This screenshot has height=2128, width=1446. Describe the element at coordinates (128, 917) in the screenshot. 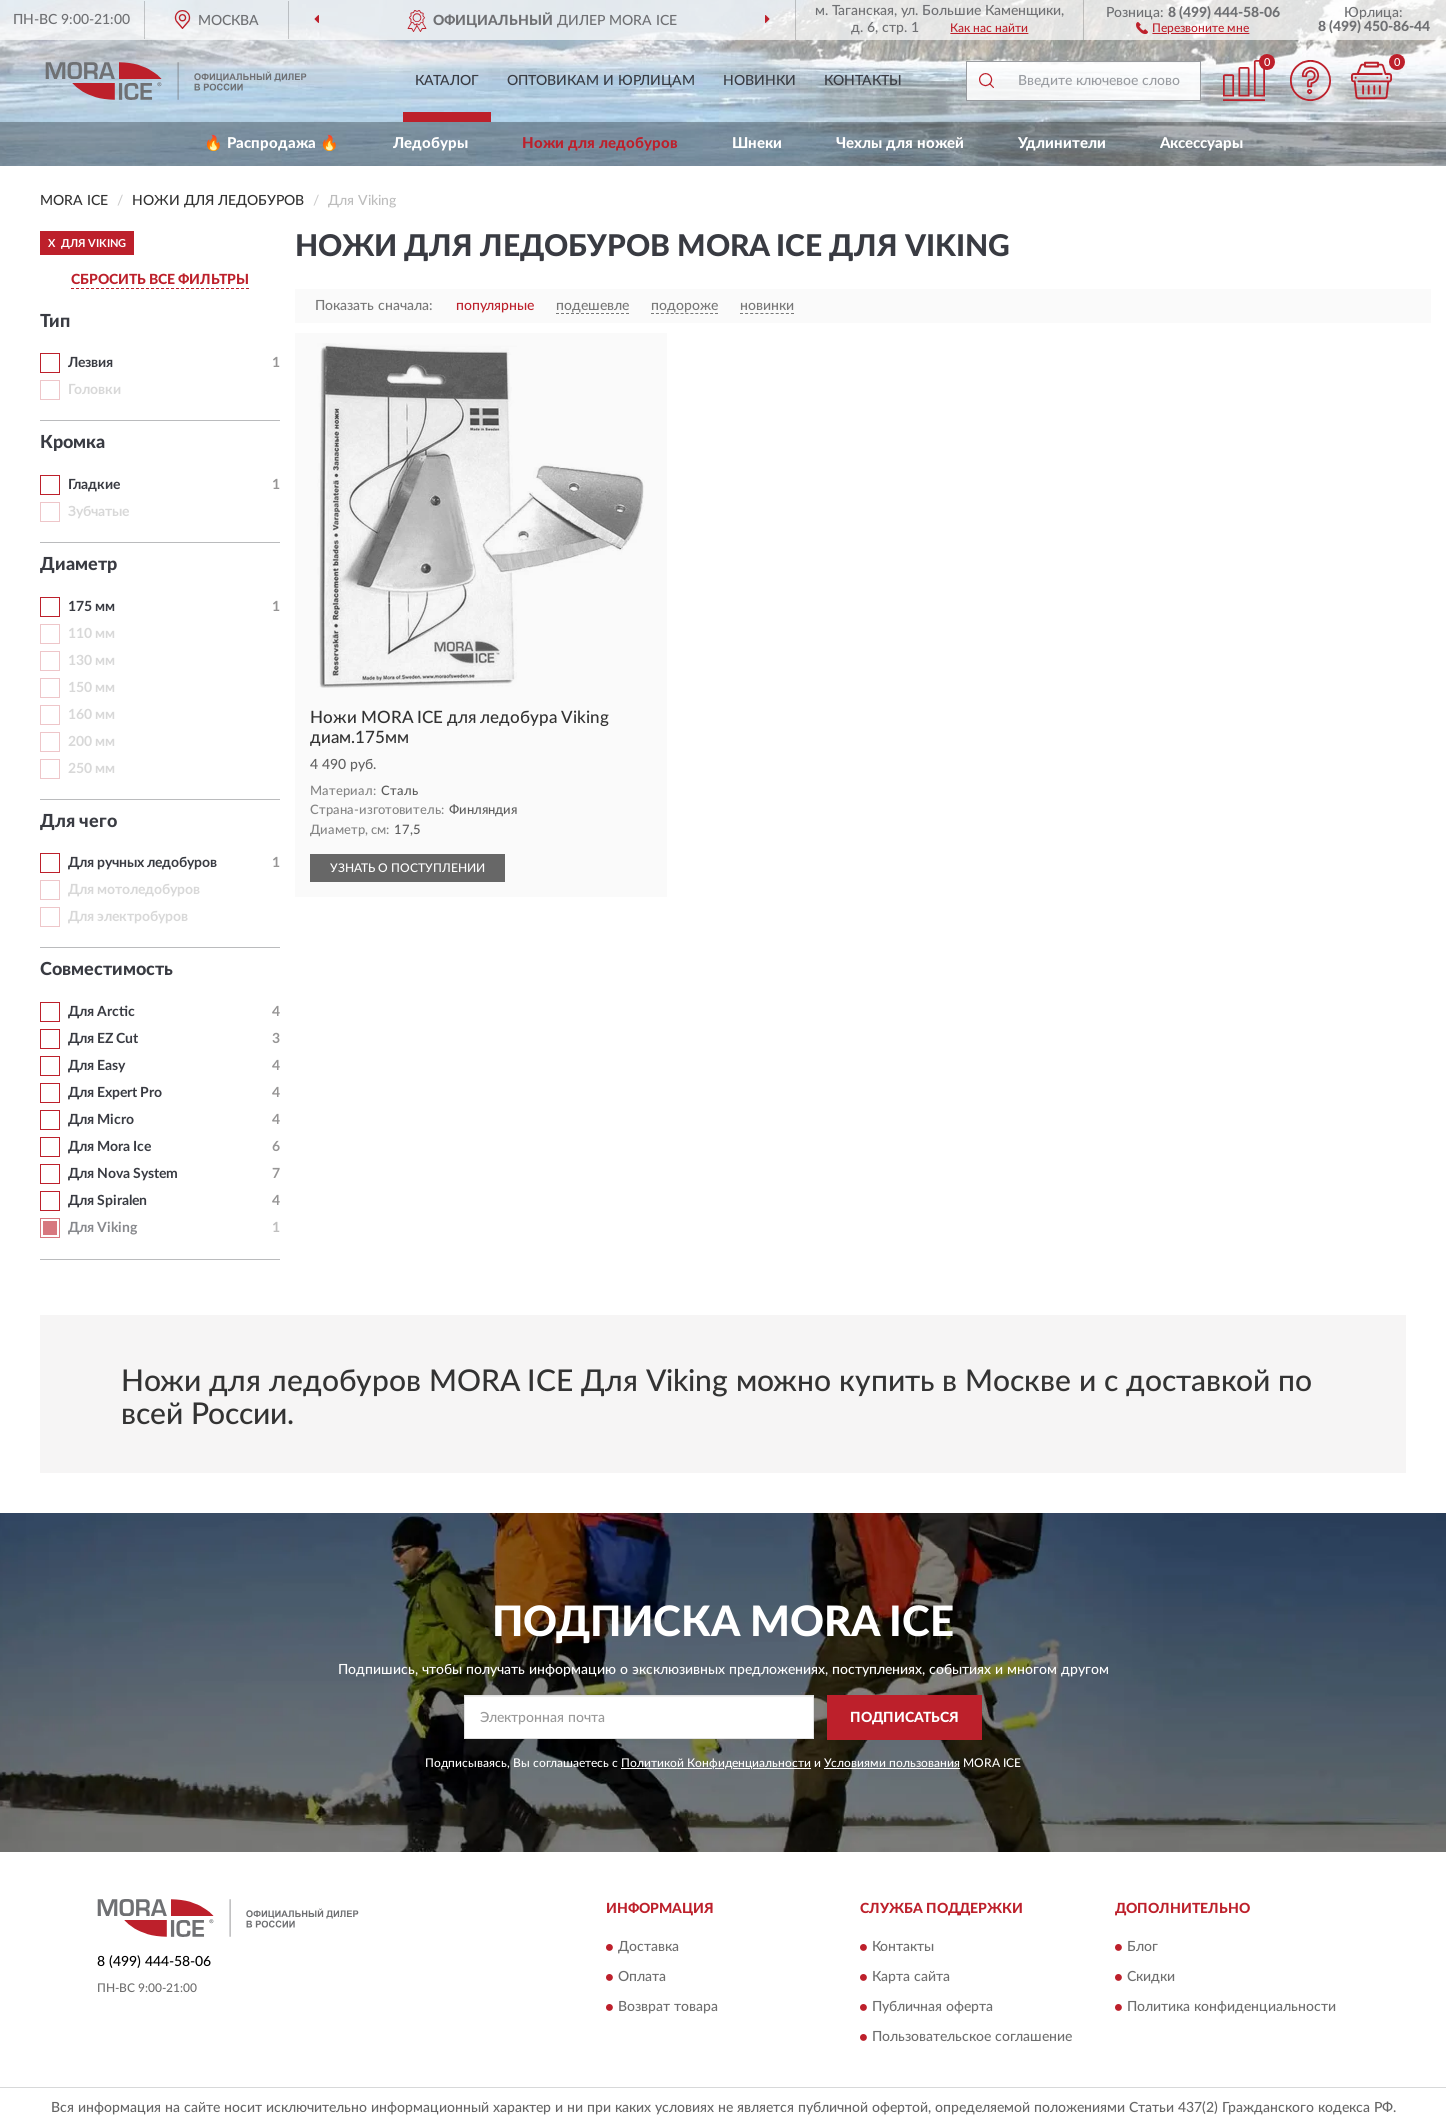

I see `Для электробуров` at that location.